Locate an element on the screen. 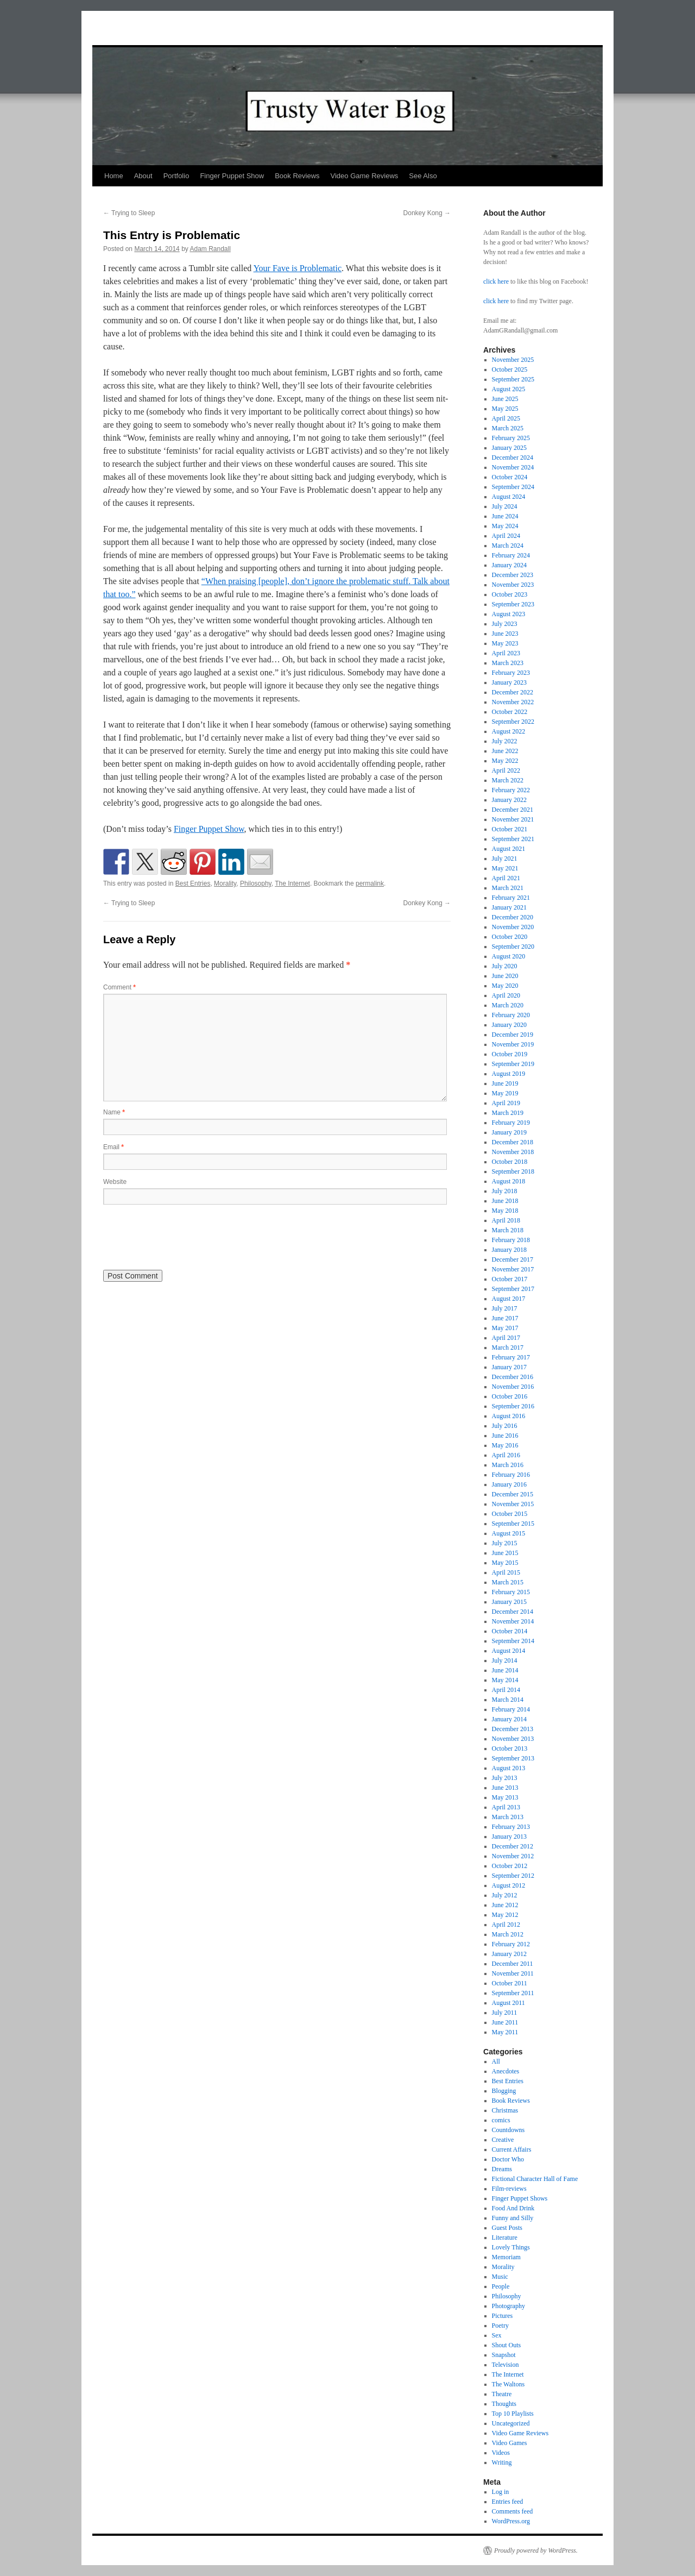  May 2014 is located at coordinates (505, 1680).